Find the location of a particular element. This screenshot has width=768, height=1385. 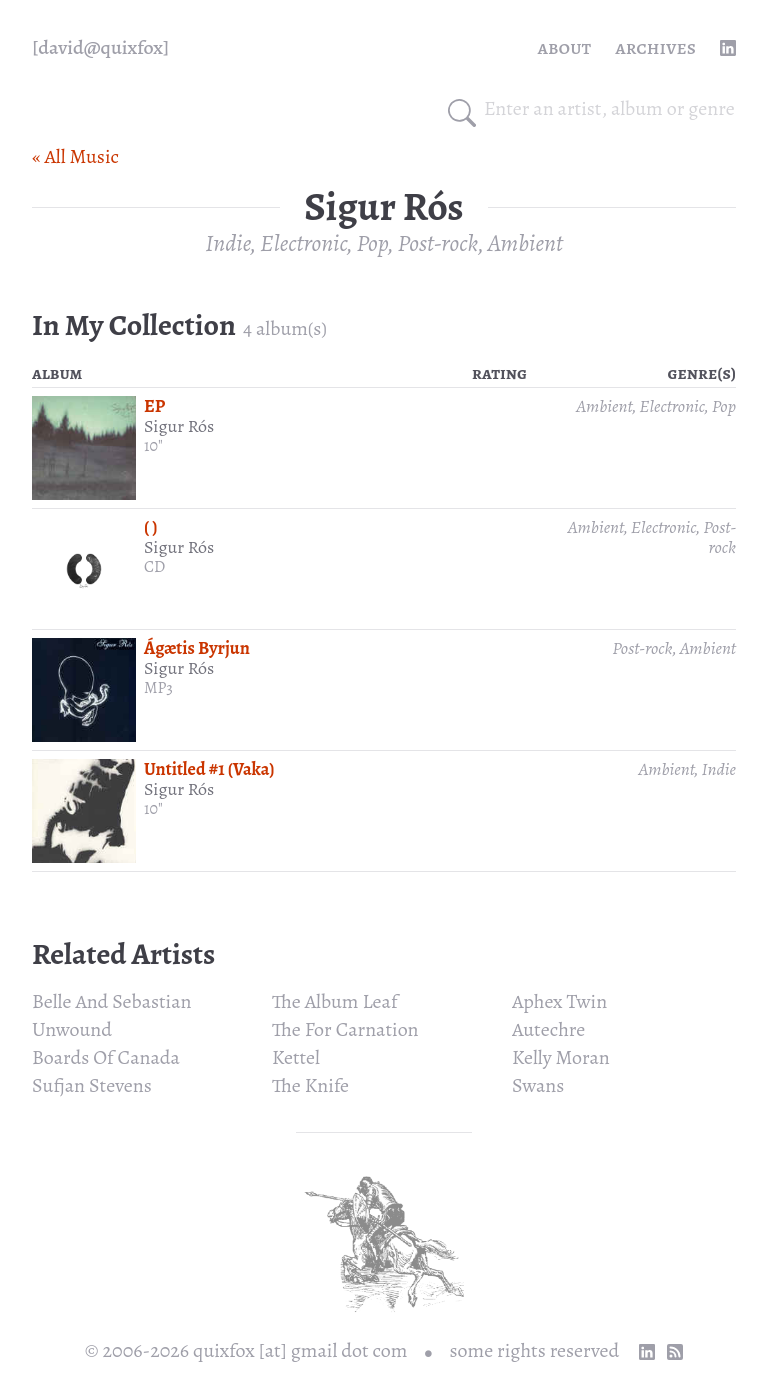

The Album Leaf is located at coordinates (334, 1001).